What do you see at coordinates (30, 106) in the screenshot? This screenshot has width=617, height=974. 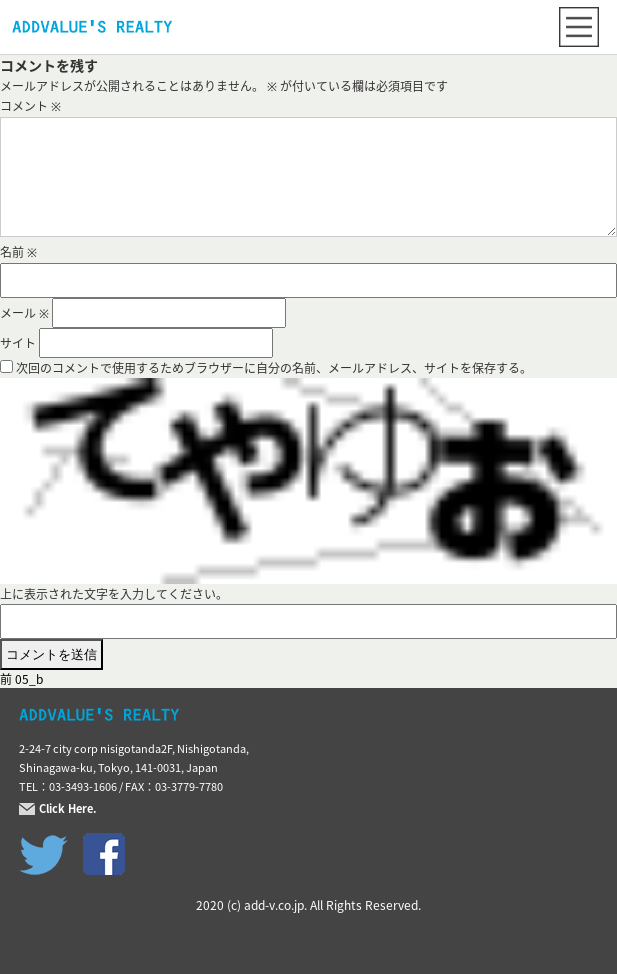 I see `コメント` at bounding box center [30, 106].